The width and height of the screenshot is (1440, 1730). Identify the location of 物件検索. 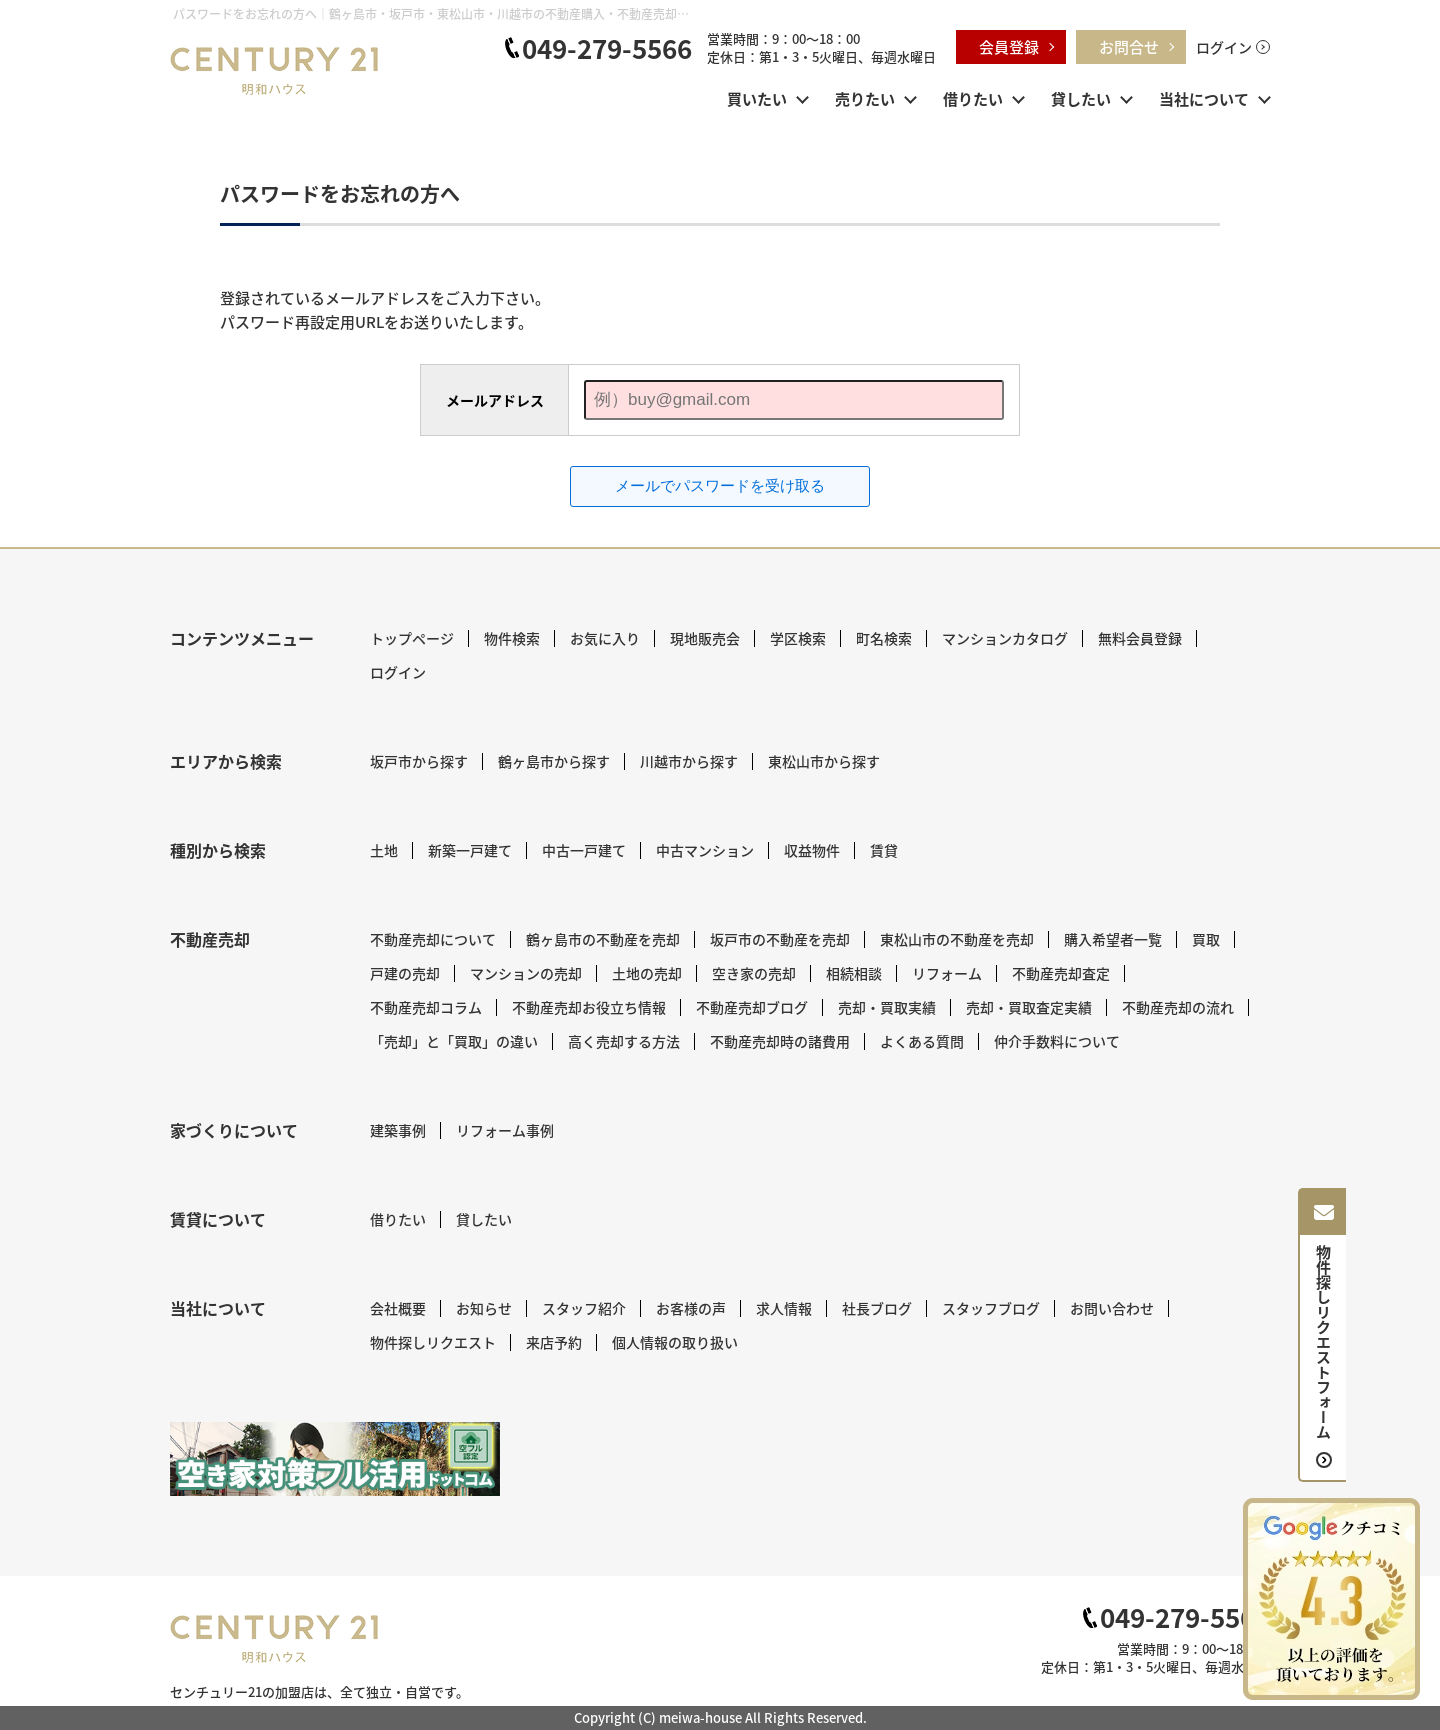
(512, 638).